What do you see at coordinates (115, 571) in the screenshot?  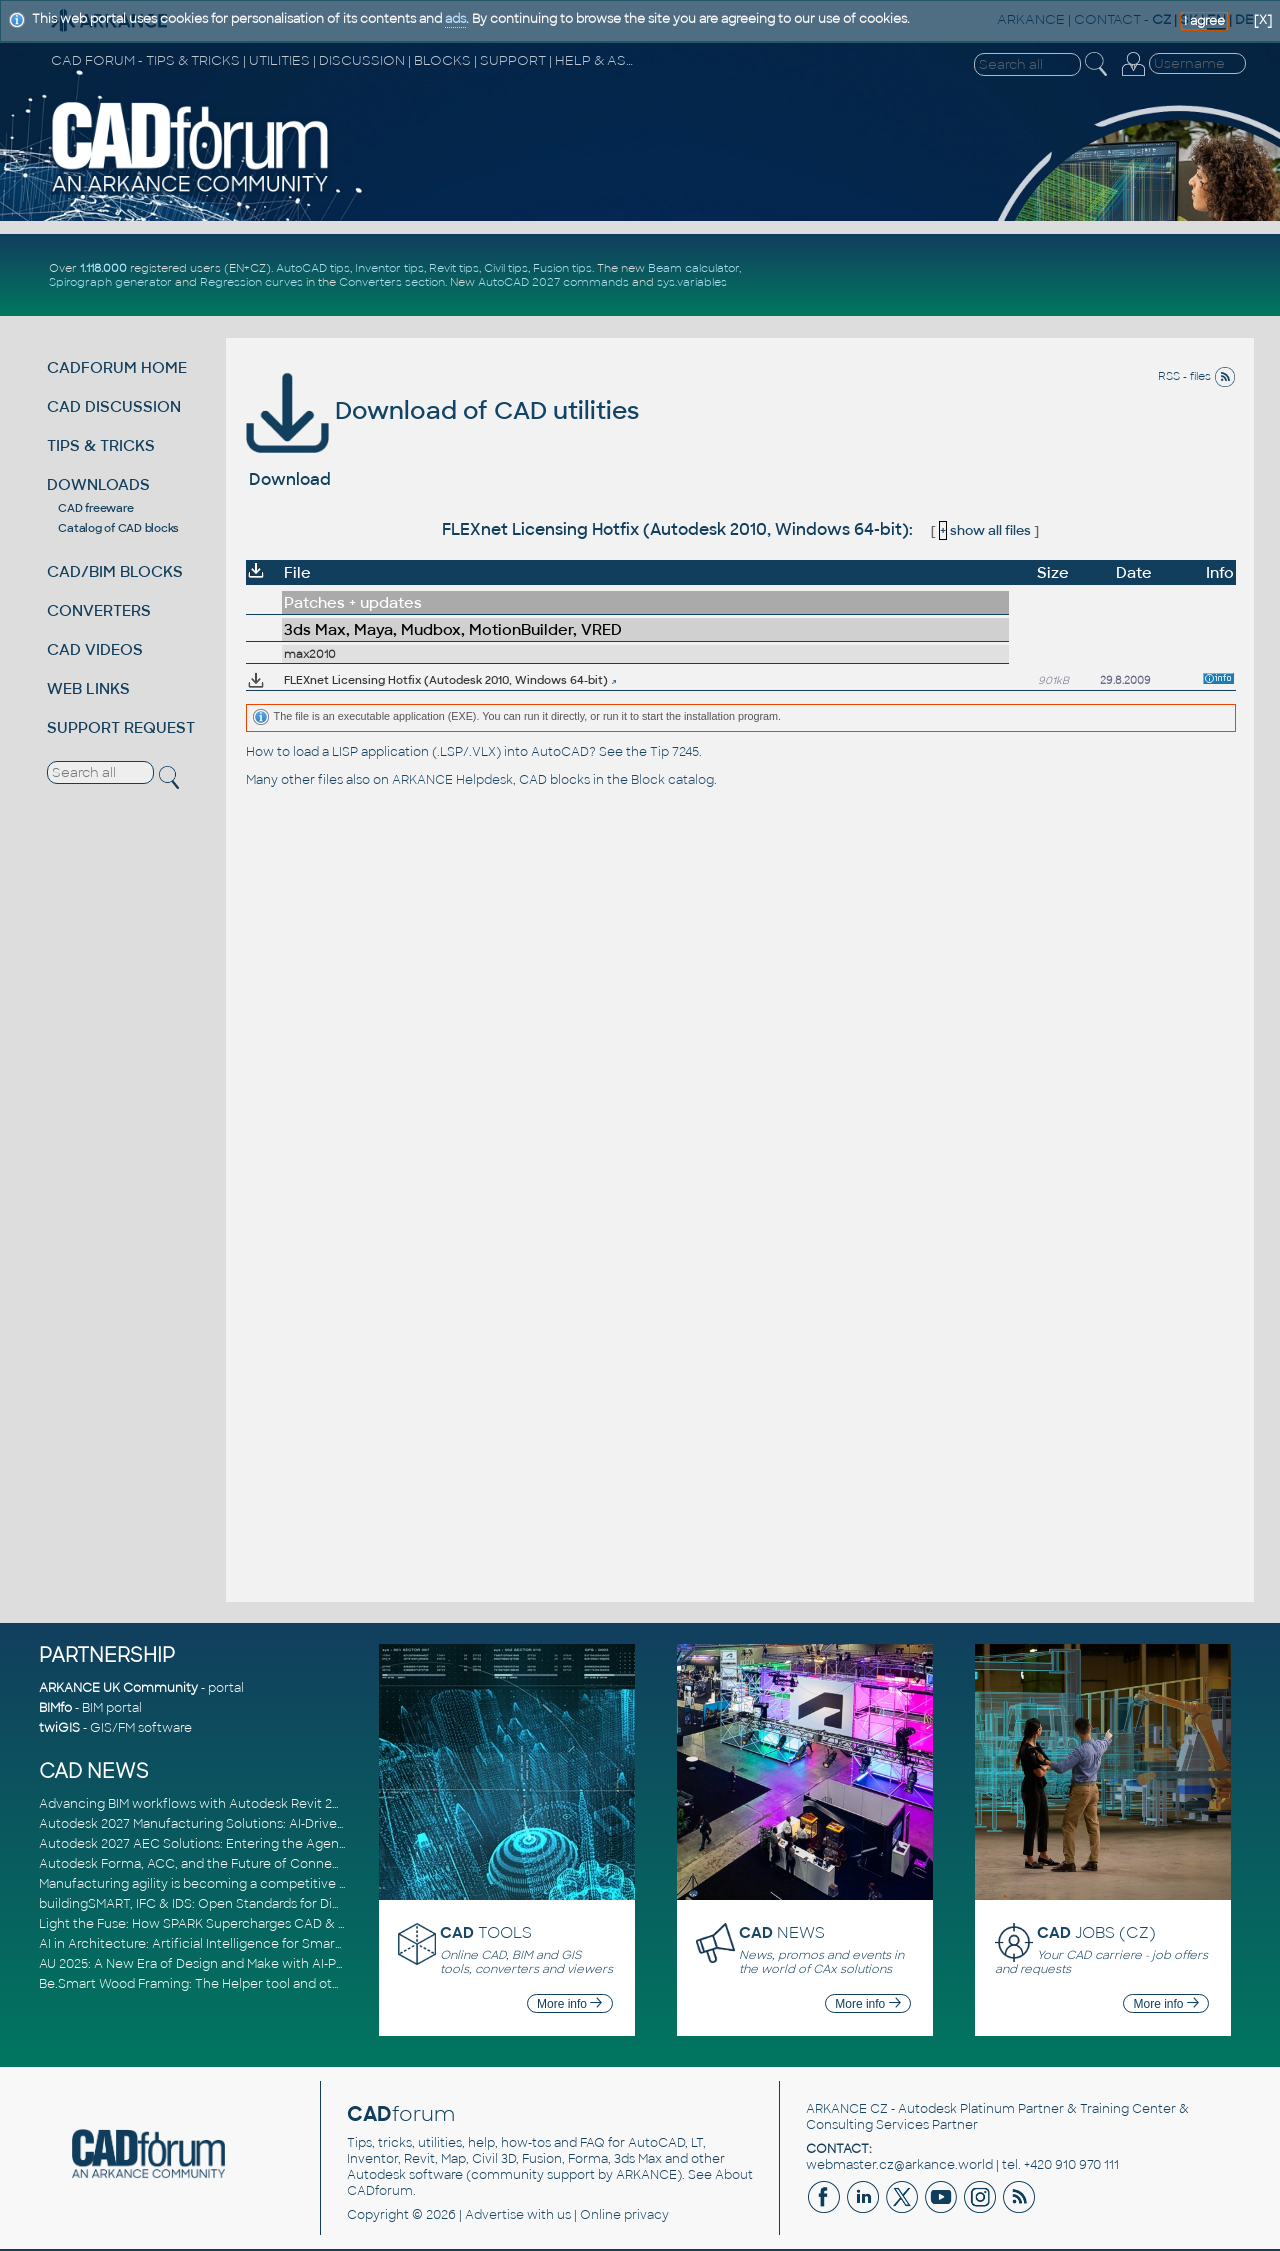 I see `CAD/BIM BLOCKS` at bounding box center [115, 571].